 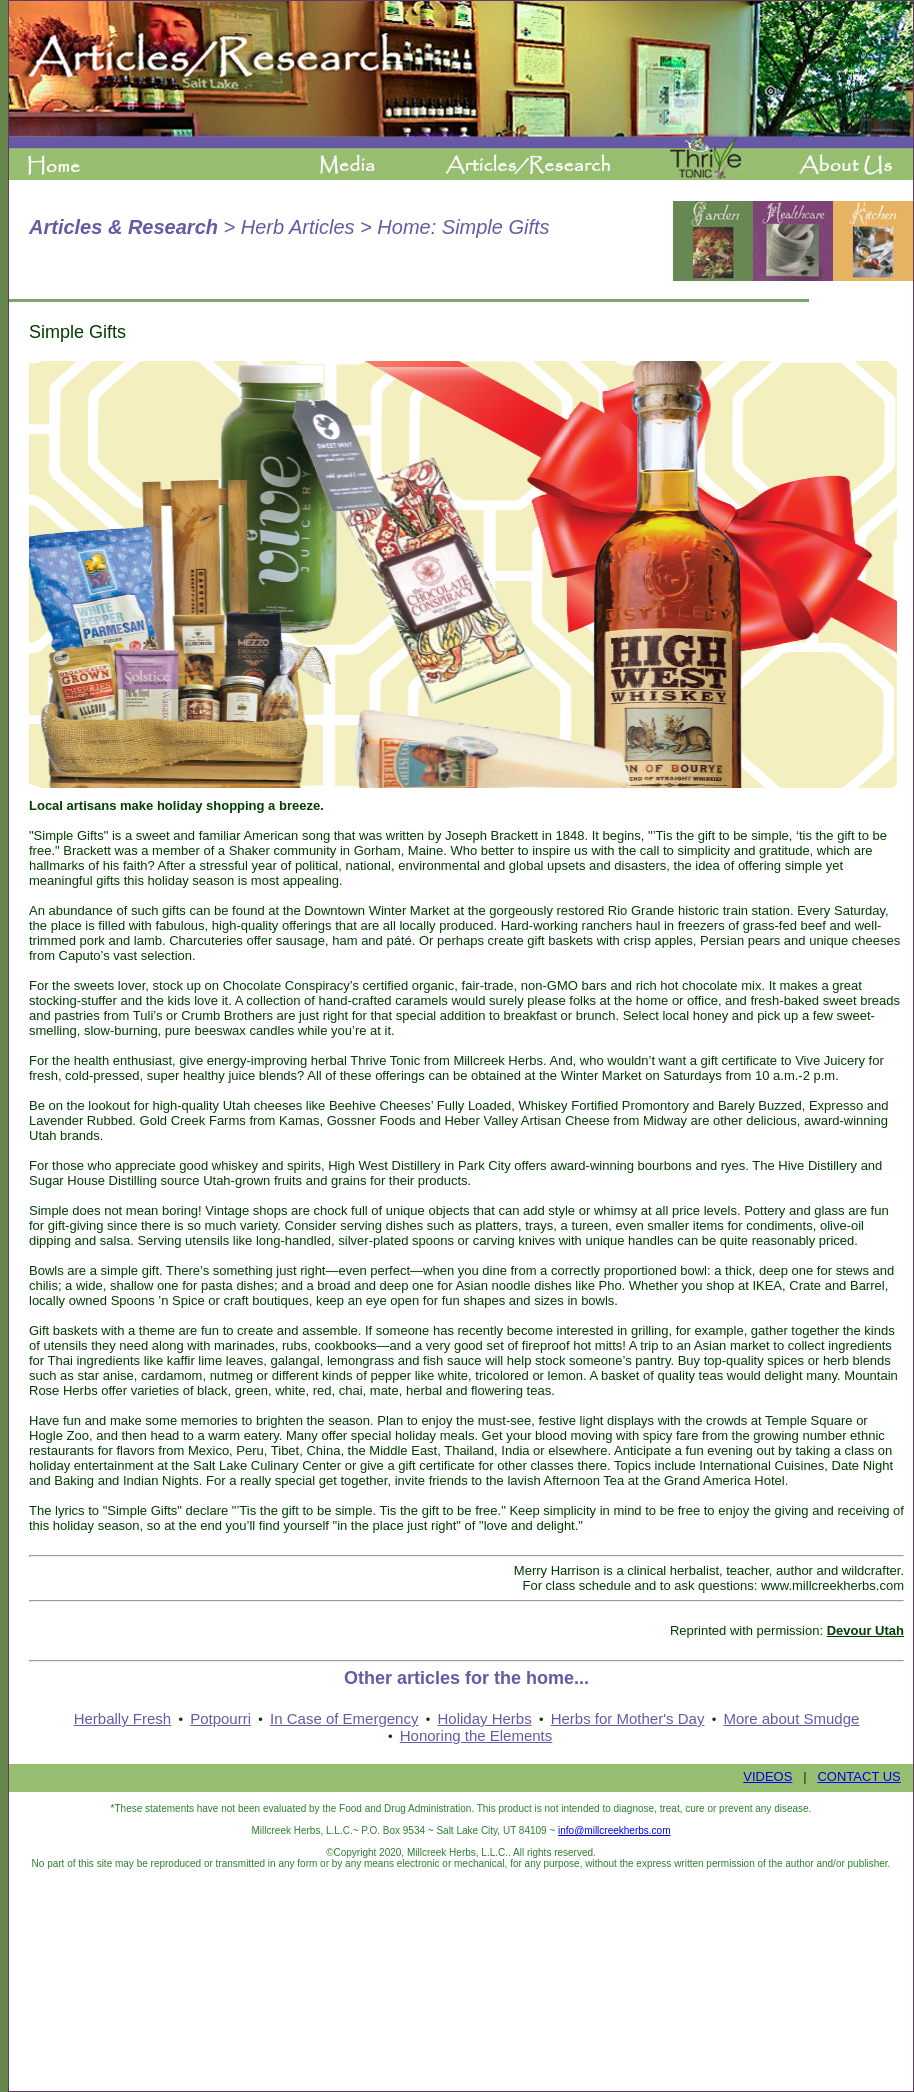 What do you see at coordinates (123, 227) in the screenshot?
I see `Articles & Research` at bounding box center [123, 227].